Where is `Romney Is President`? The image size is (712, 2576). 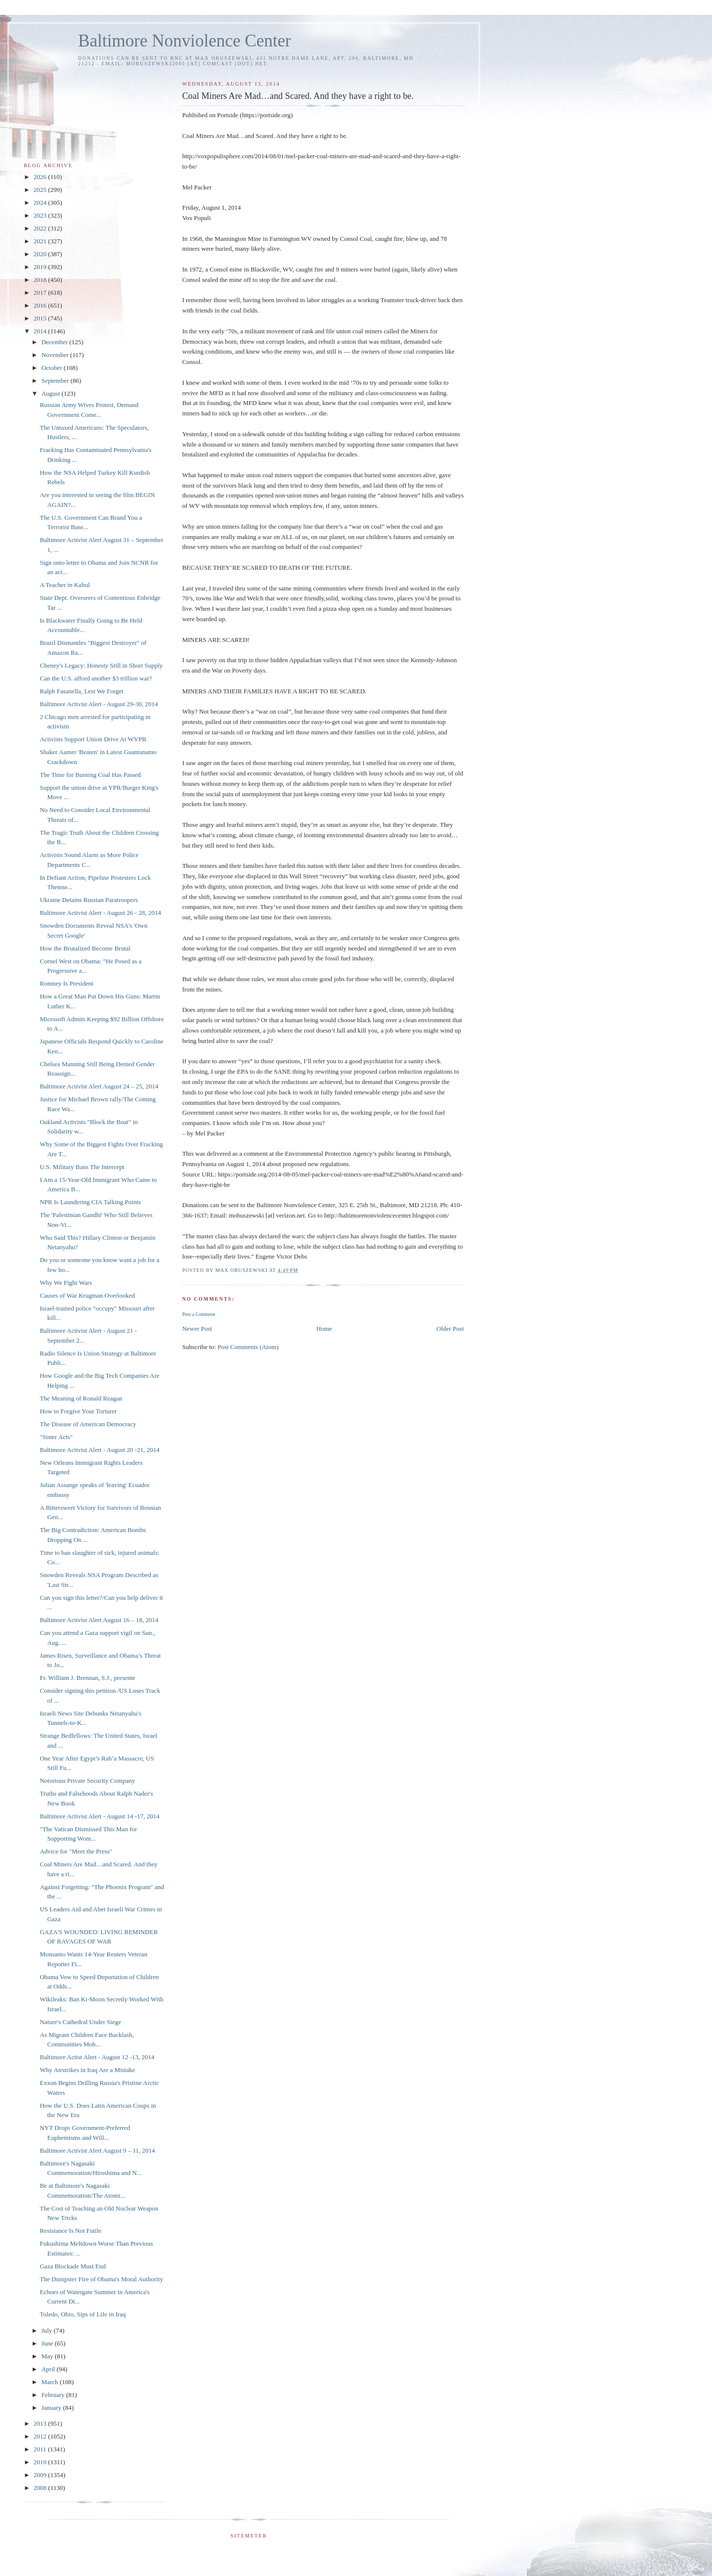
Romney Is President is located at coordinates (66, 983).